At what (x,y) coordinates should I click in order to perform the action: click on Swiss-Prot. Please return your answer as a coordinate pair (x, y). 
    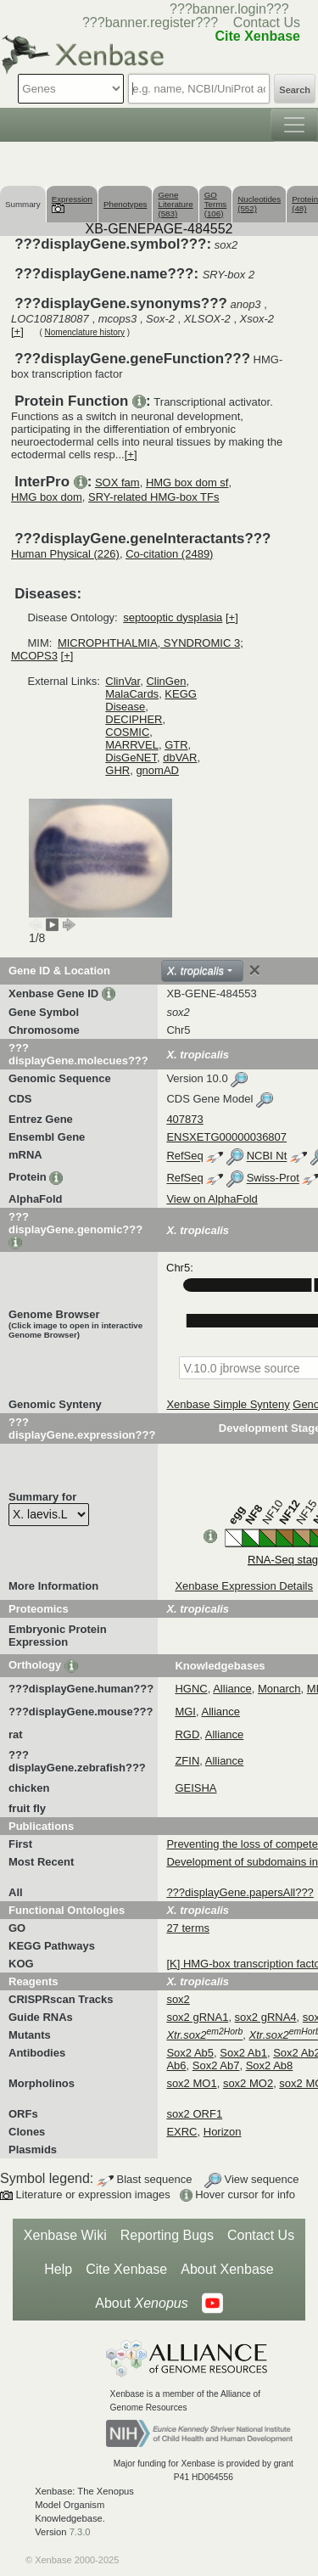
    Looking at the image, I should click on (273, 1178).